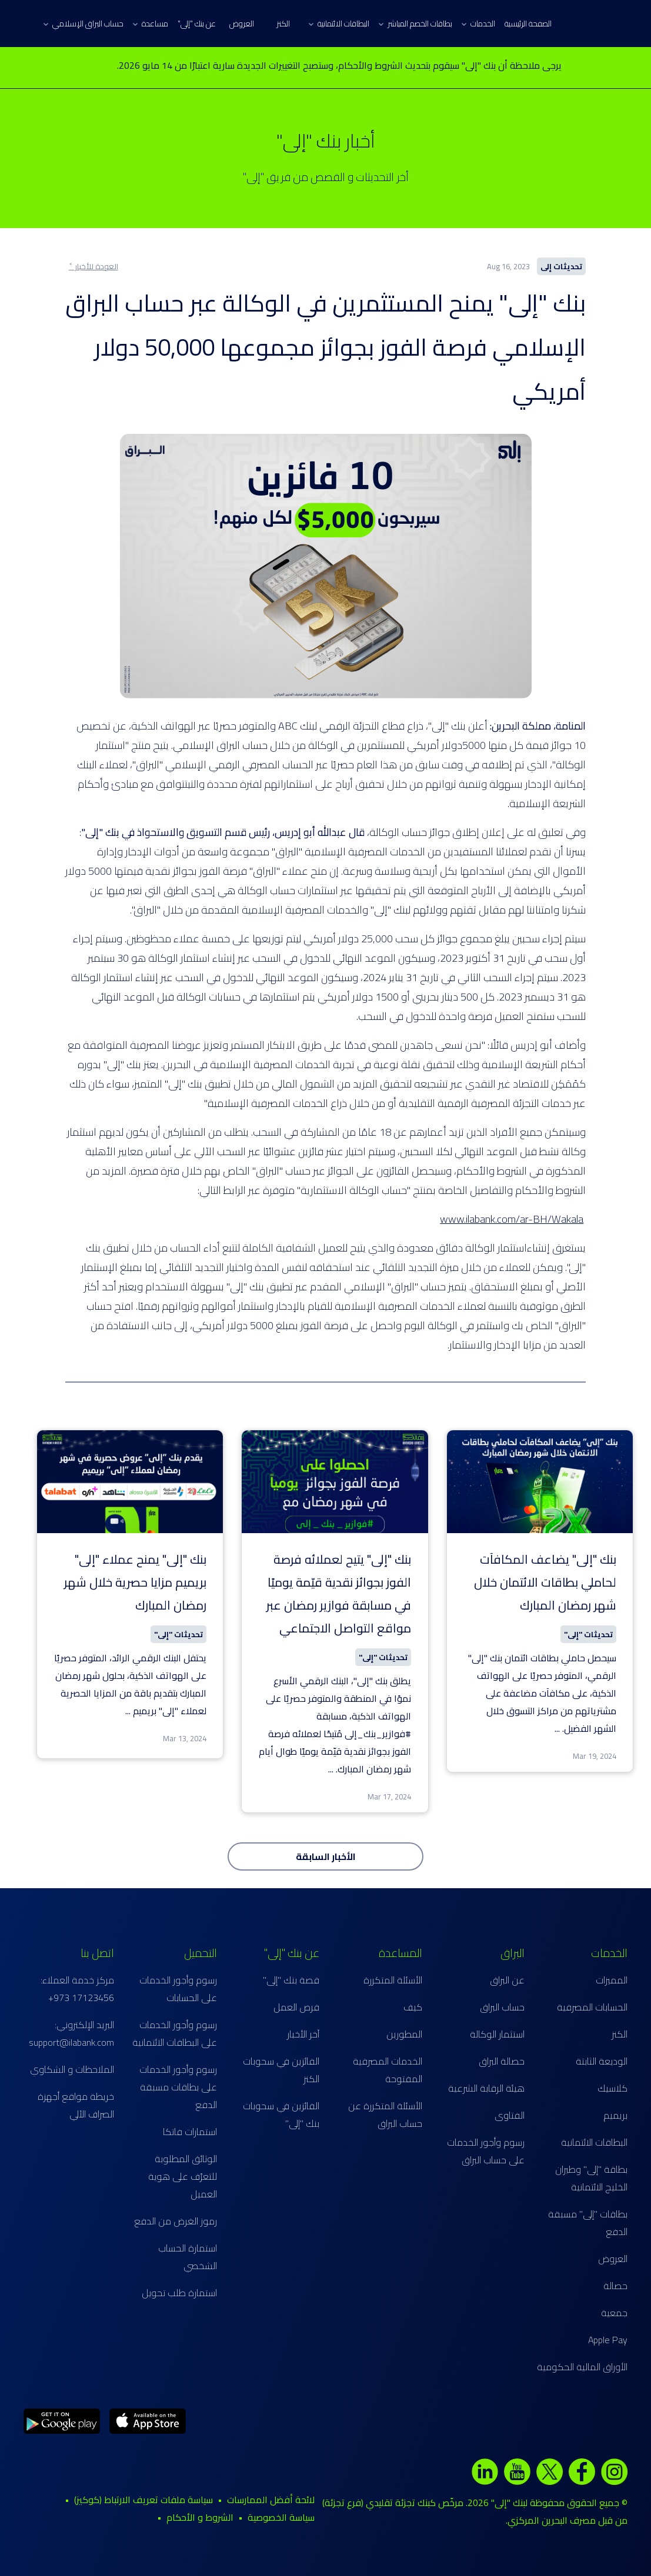 The height and width of the screenshot is (2576, 651). I want to click on بطاقة "إلى" وطيران الخليج الائتمانية, so click(591, 2178).